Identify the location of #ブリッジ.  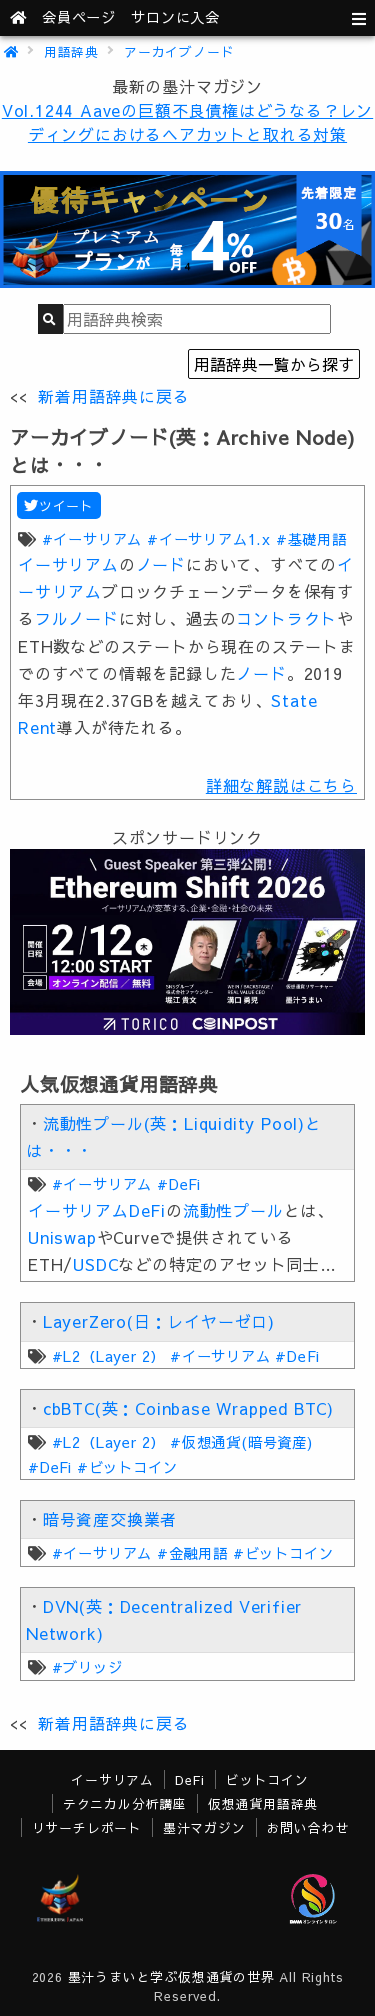
(87, 1667).